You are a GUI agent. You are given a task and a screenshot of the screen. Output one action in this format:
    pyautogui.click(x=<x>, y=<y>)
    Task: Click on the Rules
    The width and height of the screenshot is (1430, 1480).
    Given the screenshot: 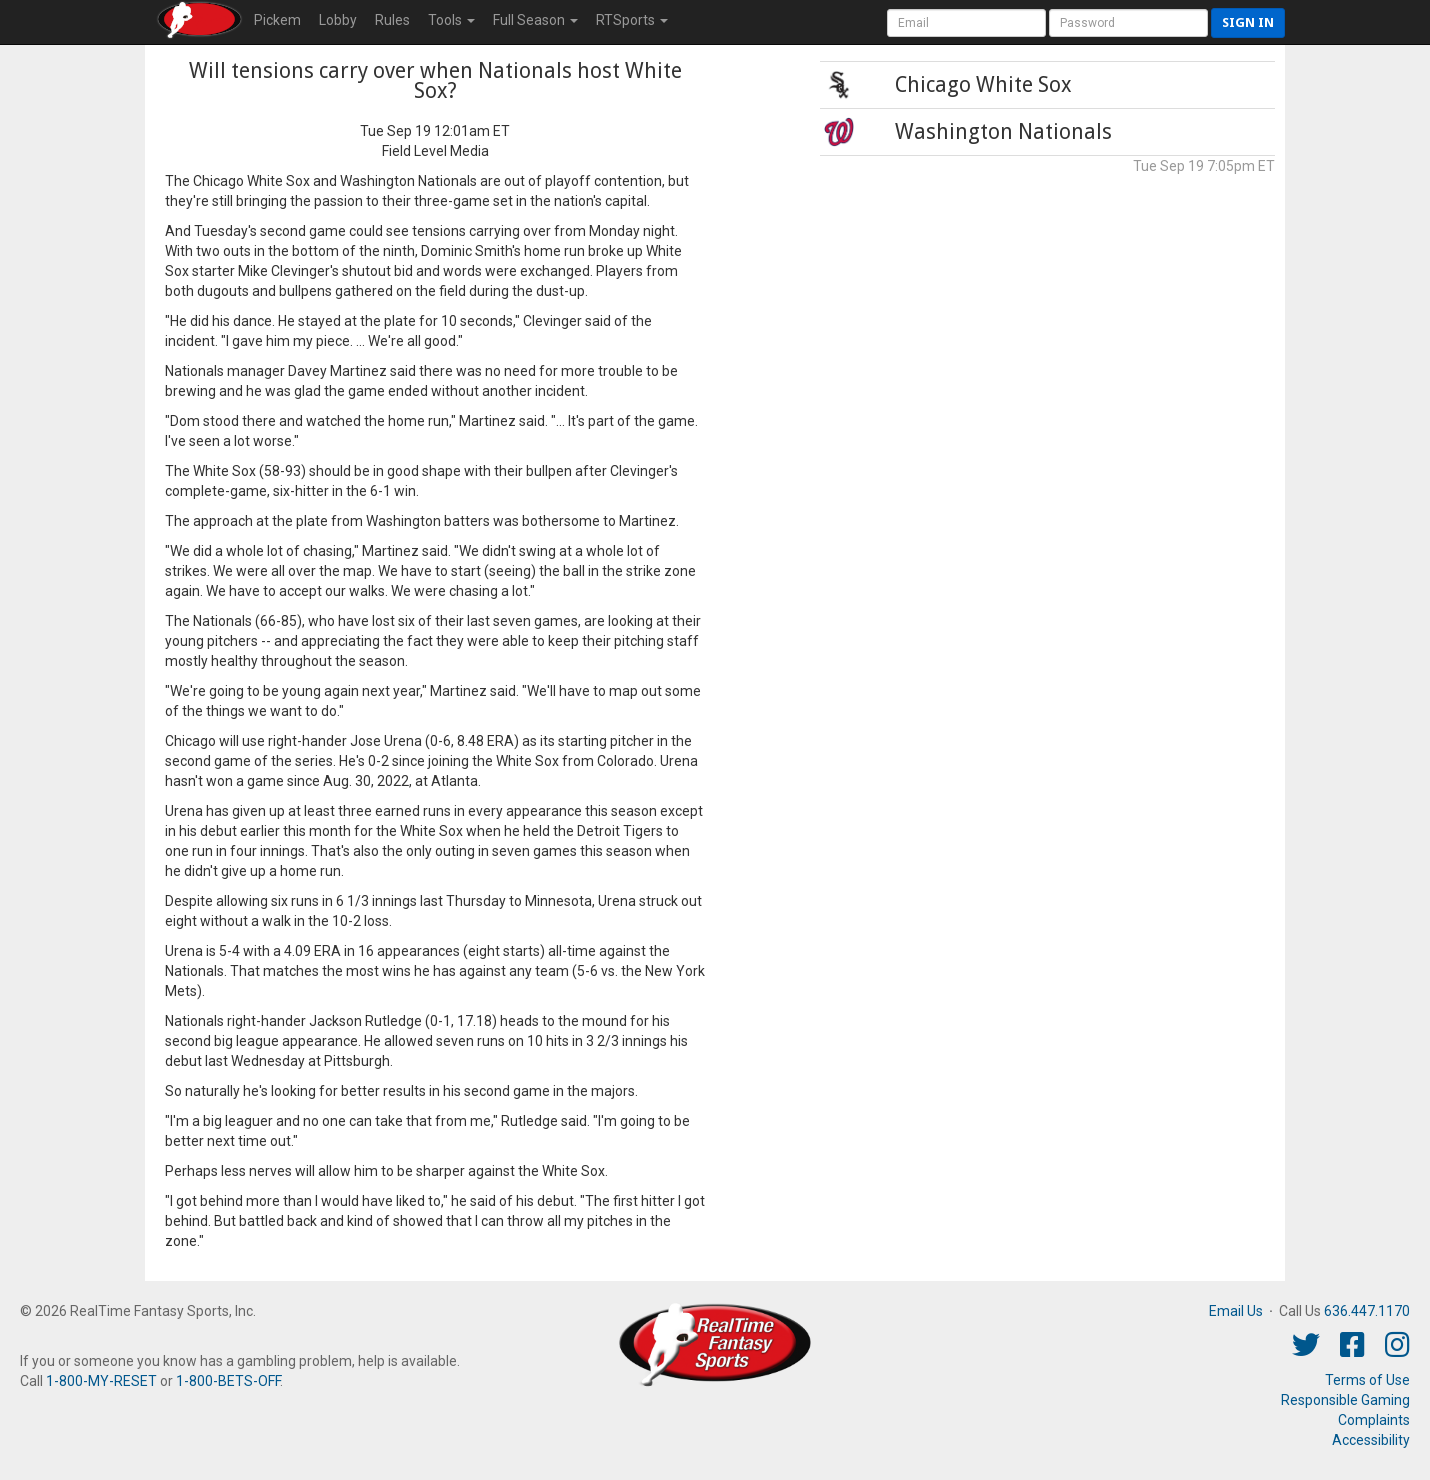 What is the action you would take?
    pyautogui.click(x=392, y=20)
    